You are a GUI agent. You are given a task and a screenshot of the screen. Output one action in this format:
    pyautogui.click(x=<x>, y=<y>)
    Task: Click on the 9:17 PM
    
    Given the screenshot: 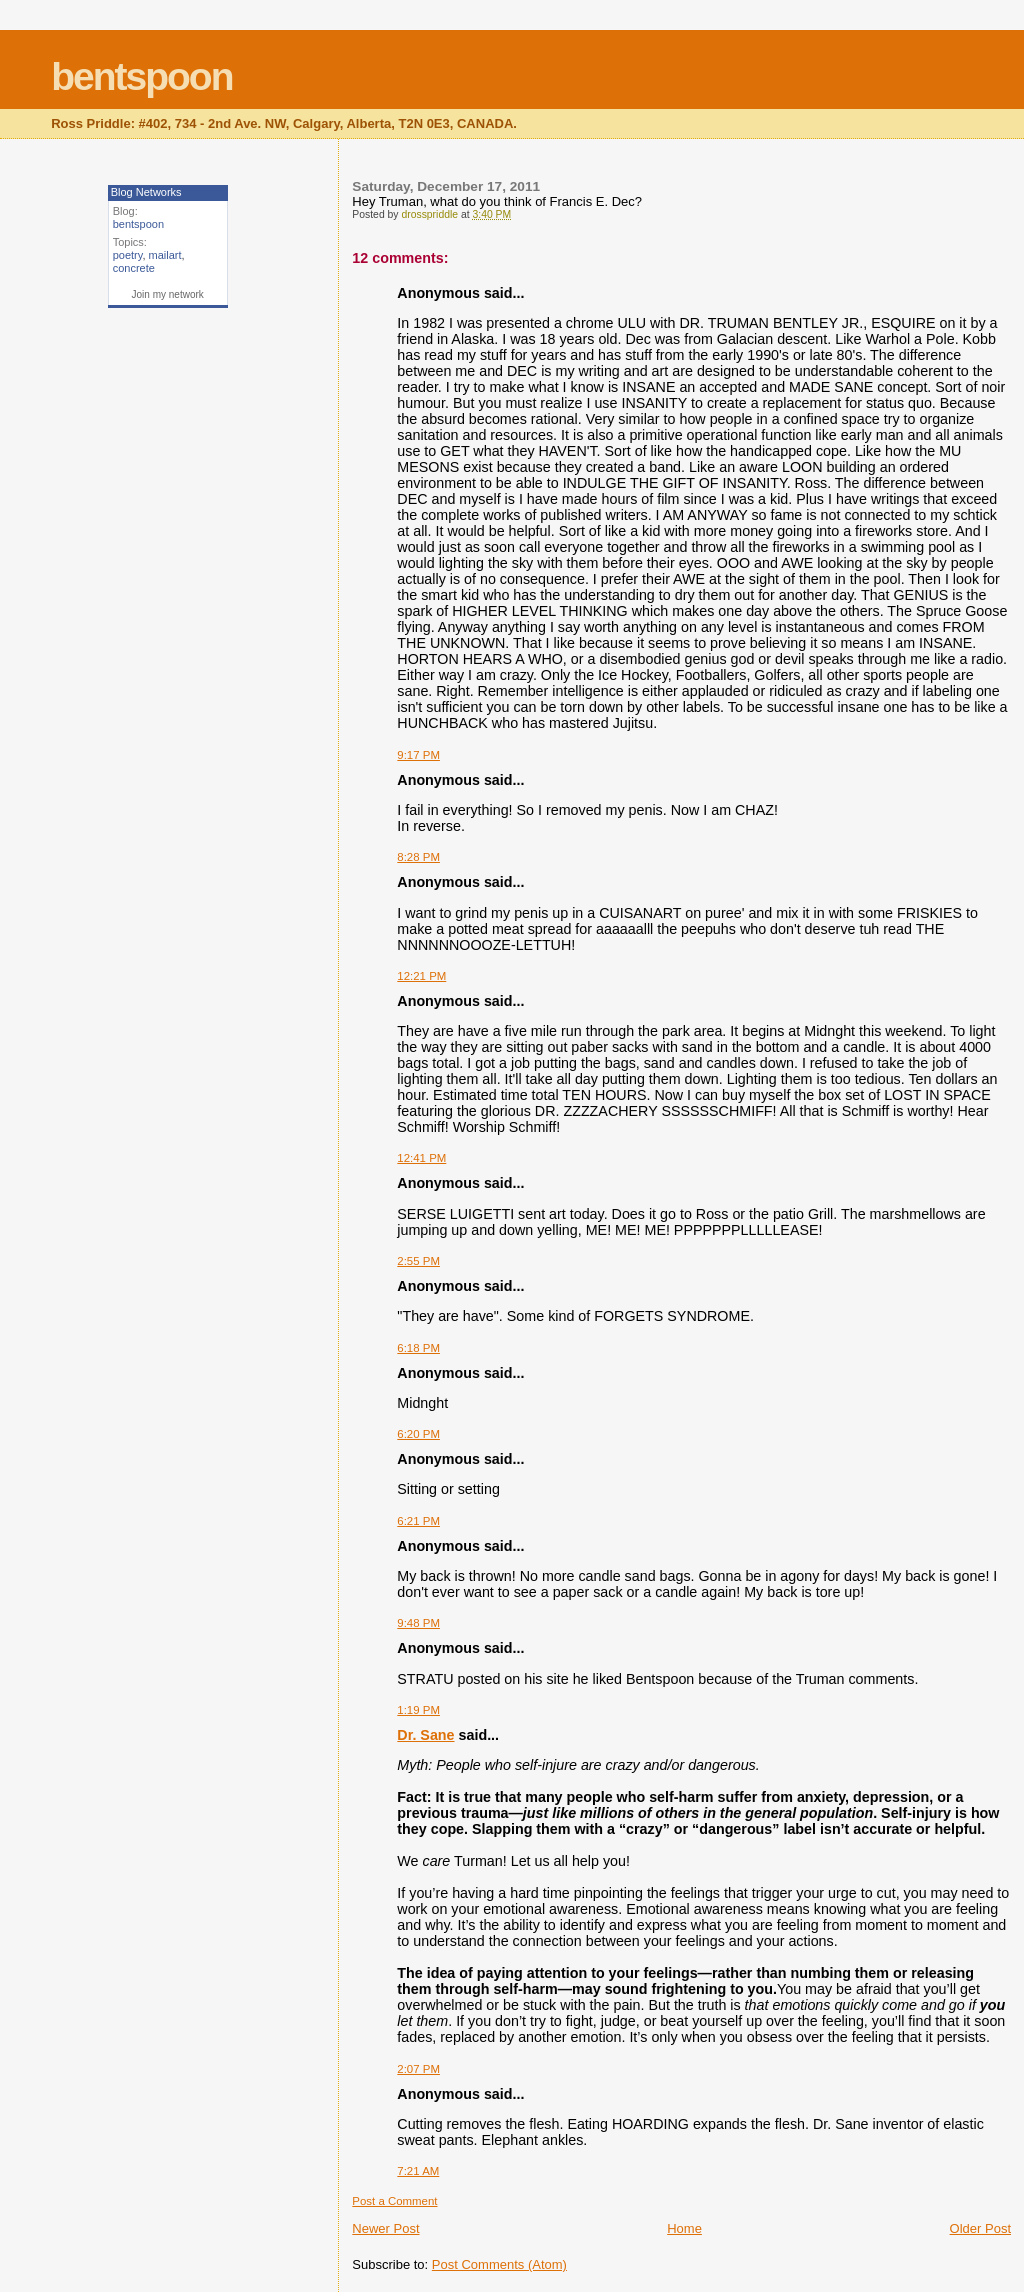 What is the action you would take?
    pyautogui.click(x=418, y=755)
    